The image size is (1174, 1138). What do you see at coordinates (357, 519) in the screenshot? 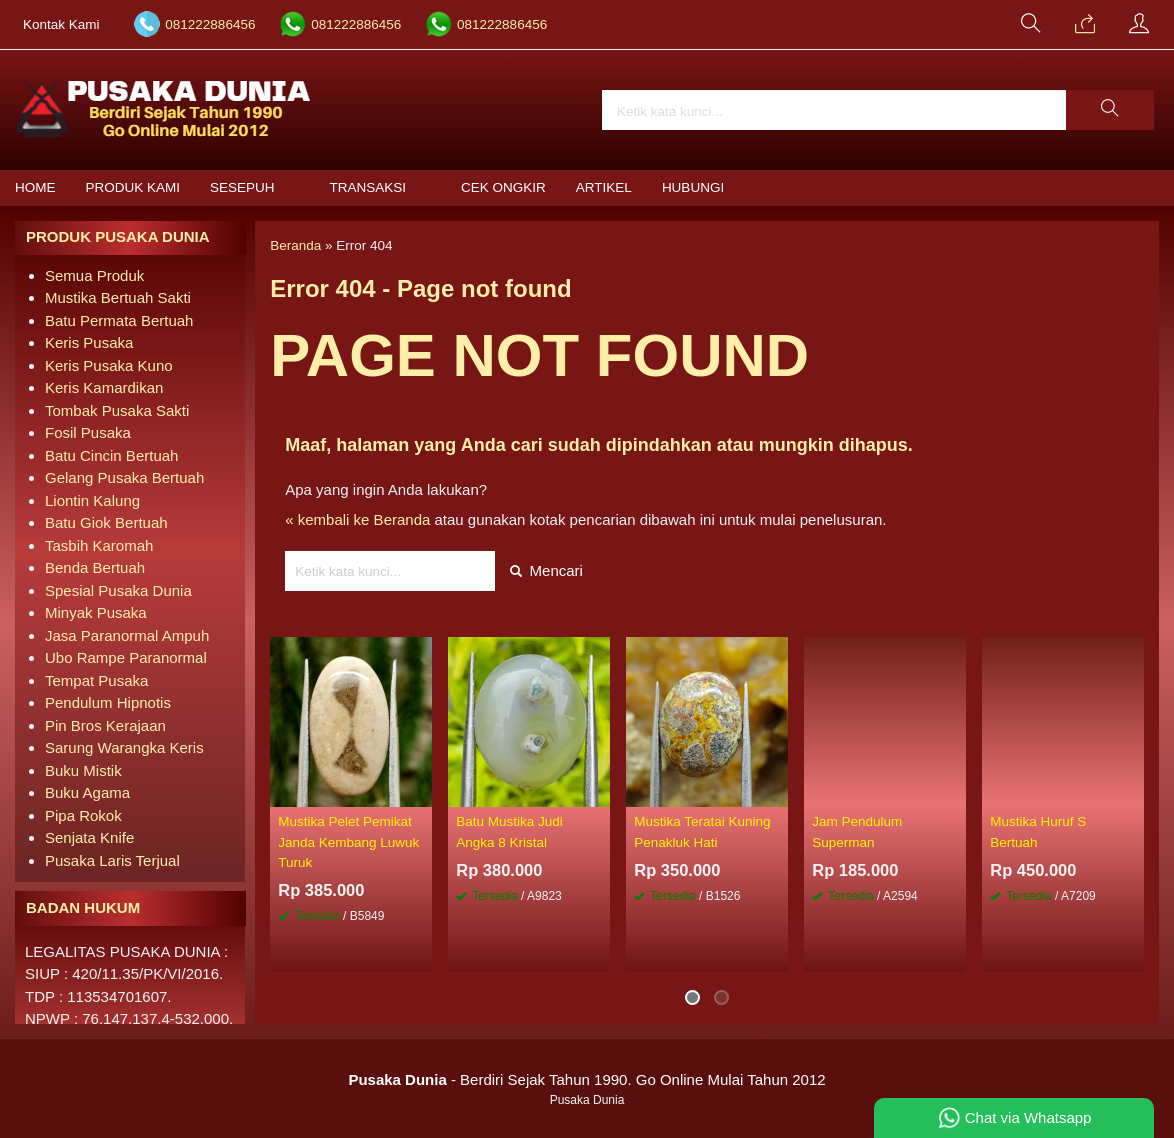
I see `« kembali ke Beranda` at bounding box center [357, 519].